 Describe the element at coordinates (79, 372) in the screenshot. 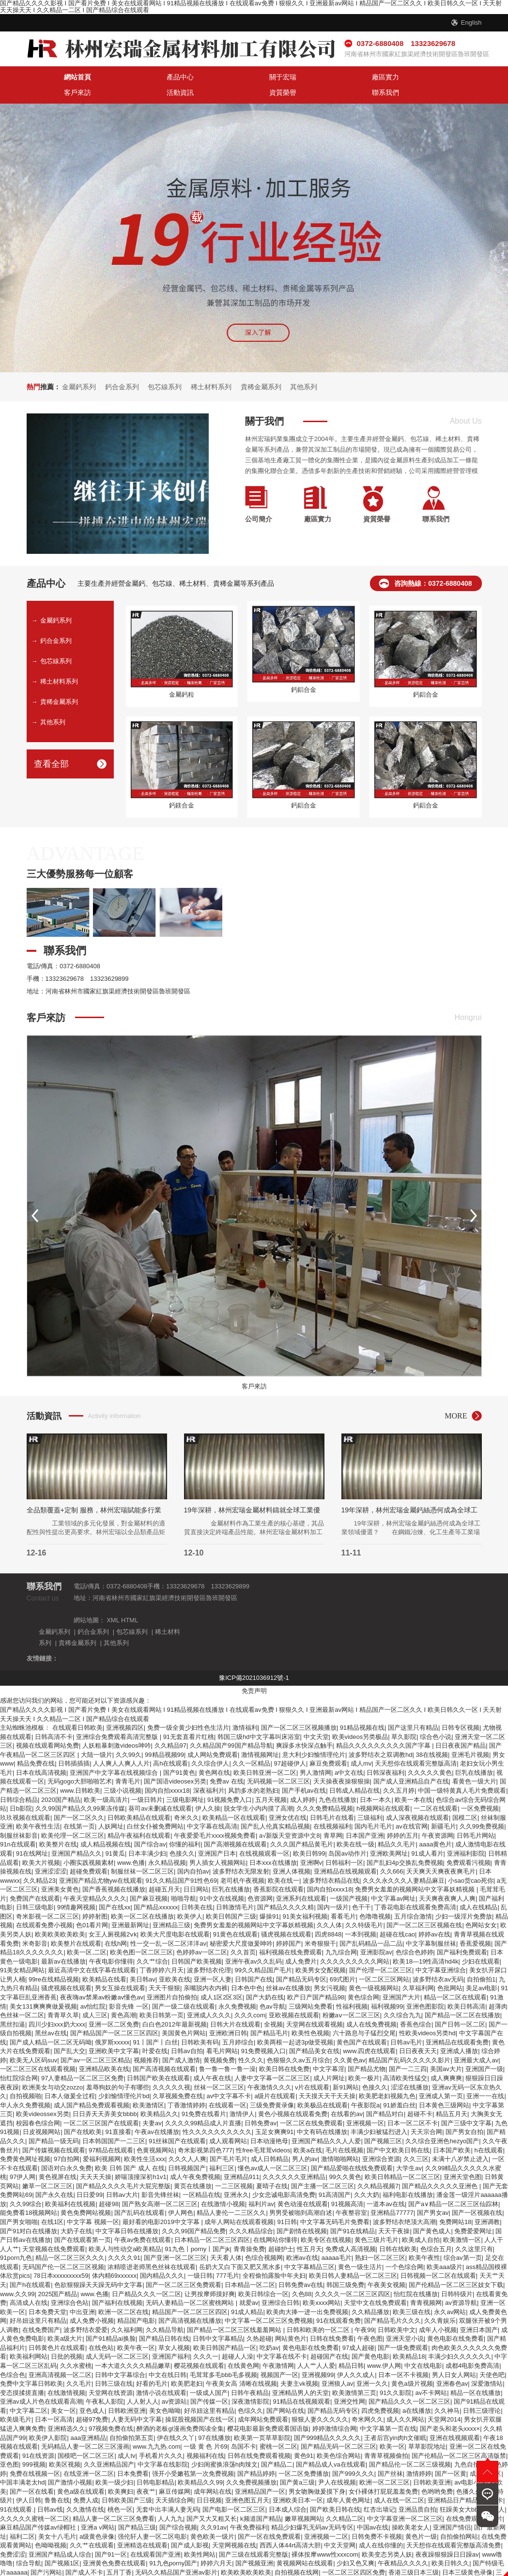

I see `金屬鈣系列` at that location.